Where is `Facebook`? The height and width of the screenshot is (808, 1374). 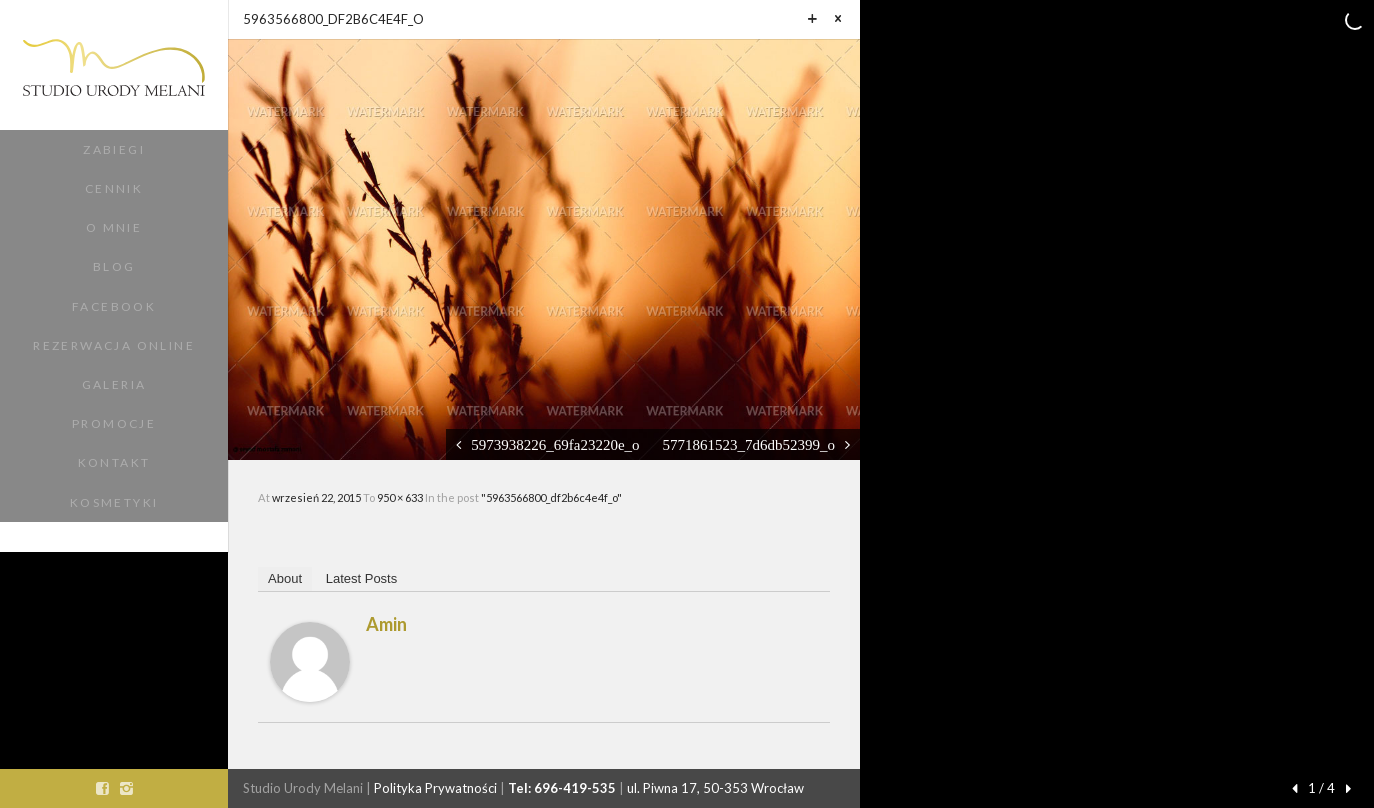 Facebook is located at coordinates (114, 306).